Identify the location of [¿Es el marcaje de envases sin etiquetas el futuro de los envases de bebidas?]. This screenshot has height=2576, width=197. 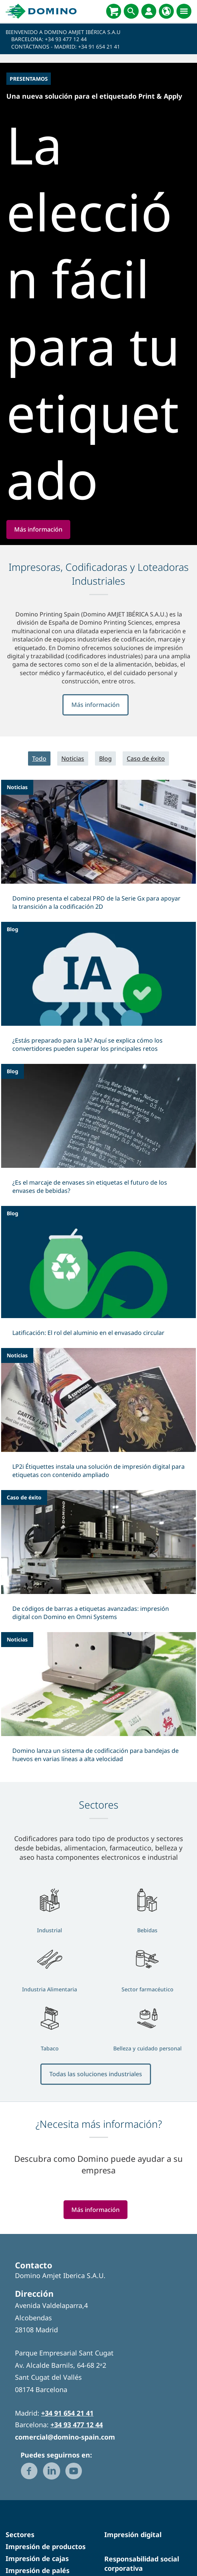
(98, 1219).